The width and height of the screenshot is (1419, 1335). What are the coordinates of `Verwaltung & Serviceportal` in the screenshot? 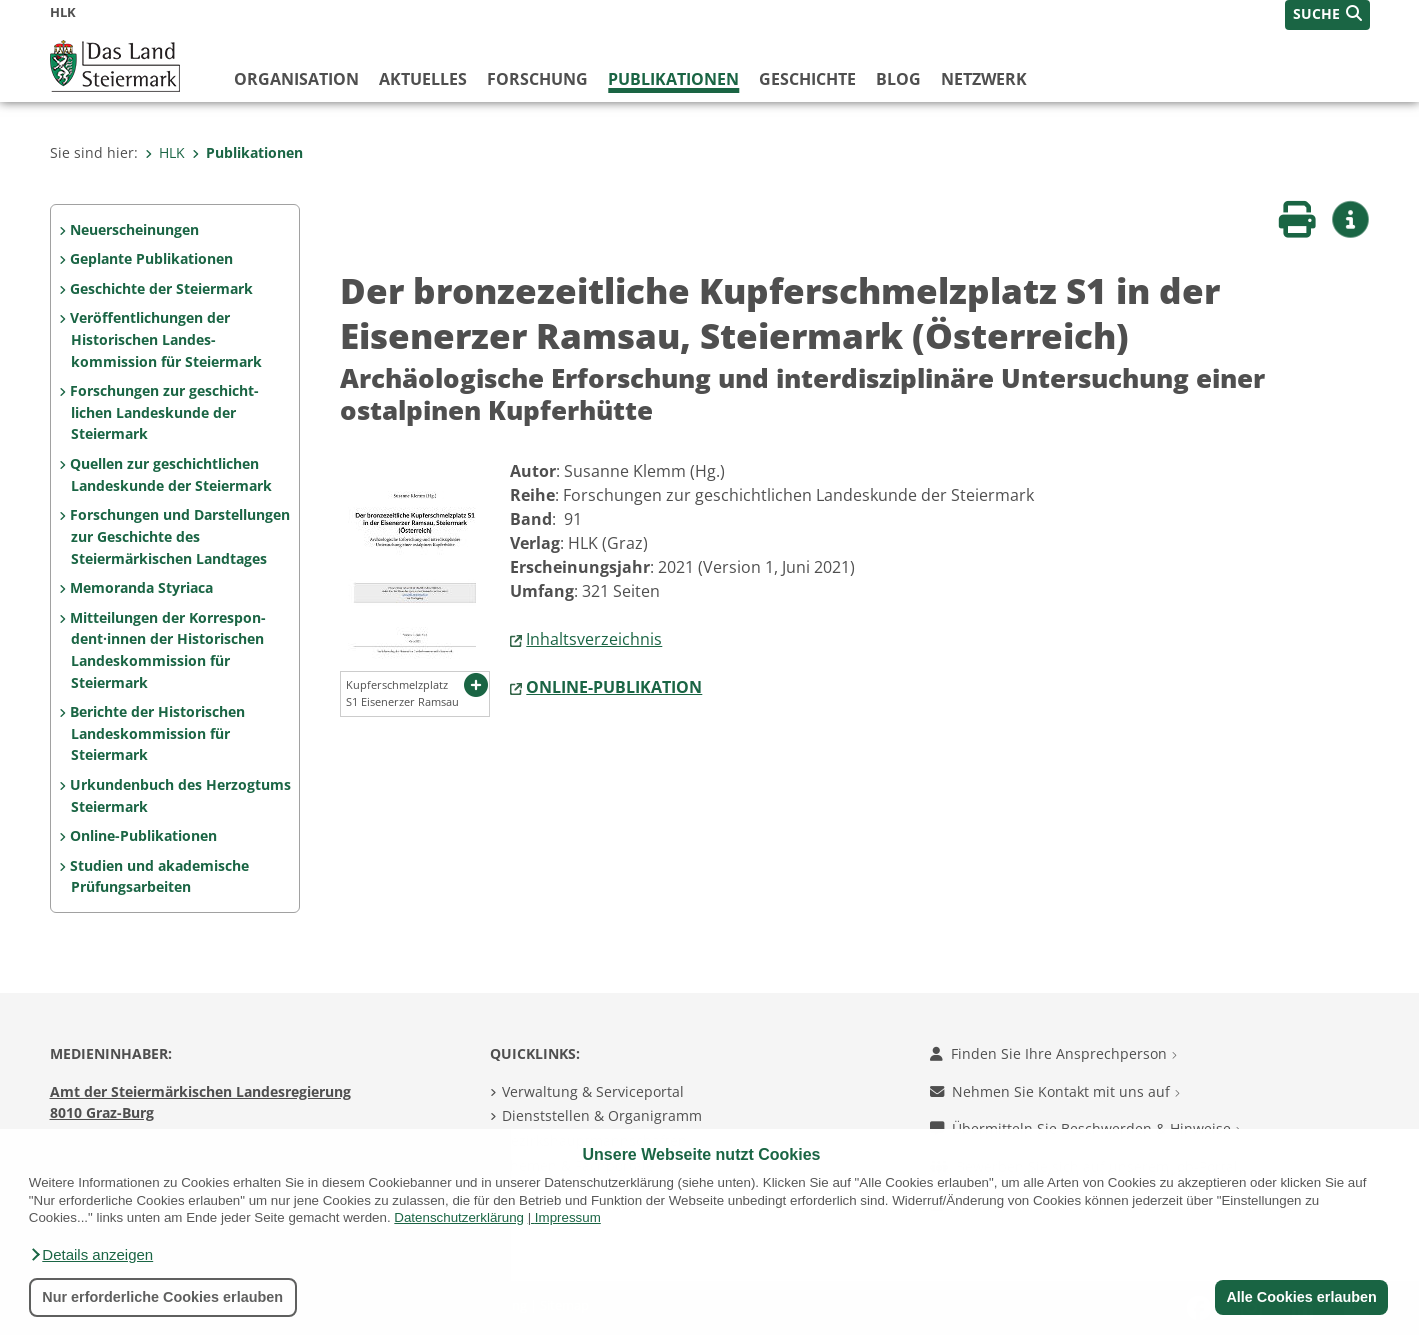 It's located at (593, 1091).